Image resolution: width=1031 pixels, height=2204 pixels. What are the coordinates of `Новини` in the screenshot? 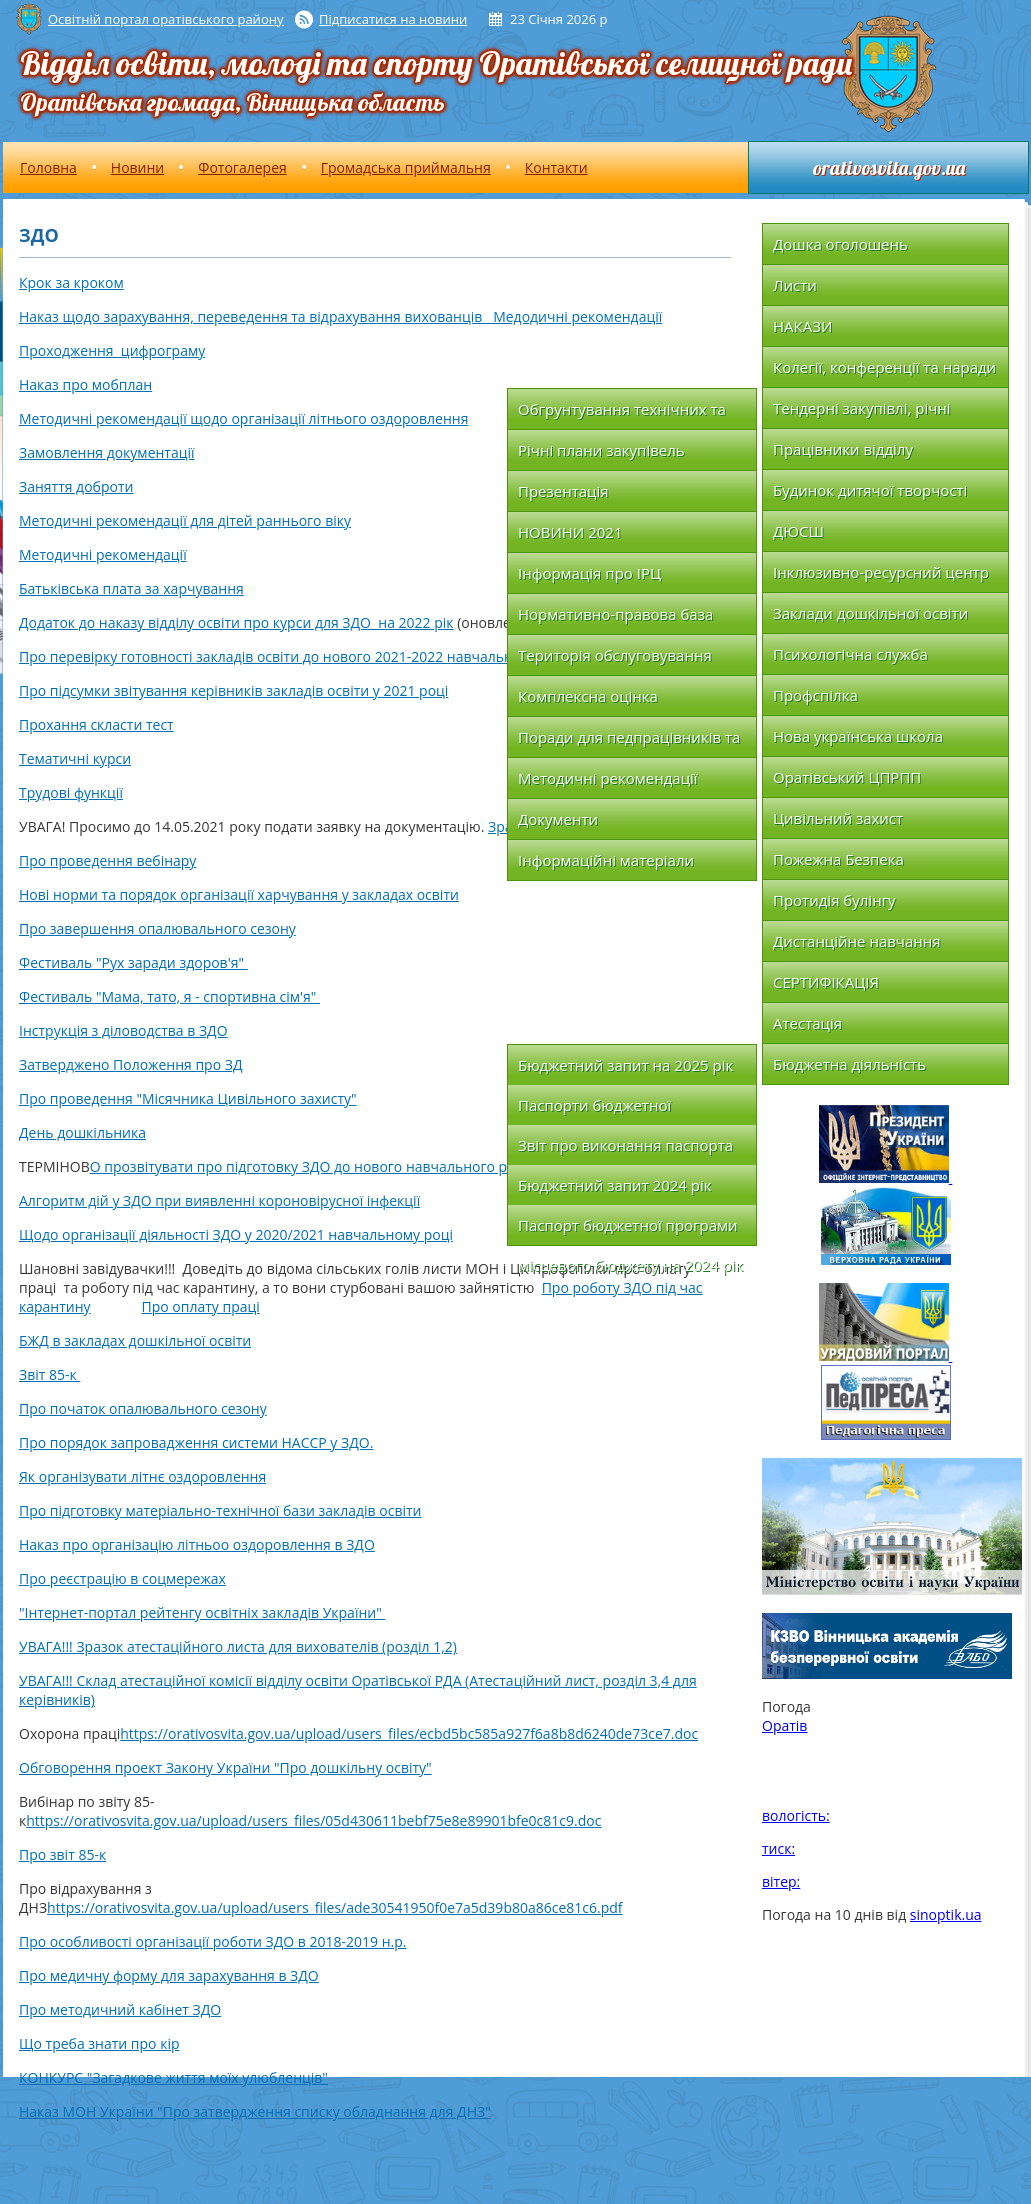 It's located at (137, 167).